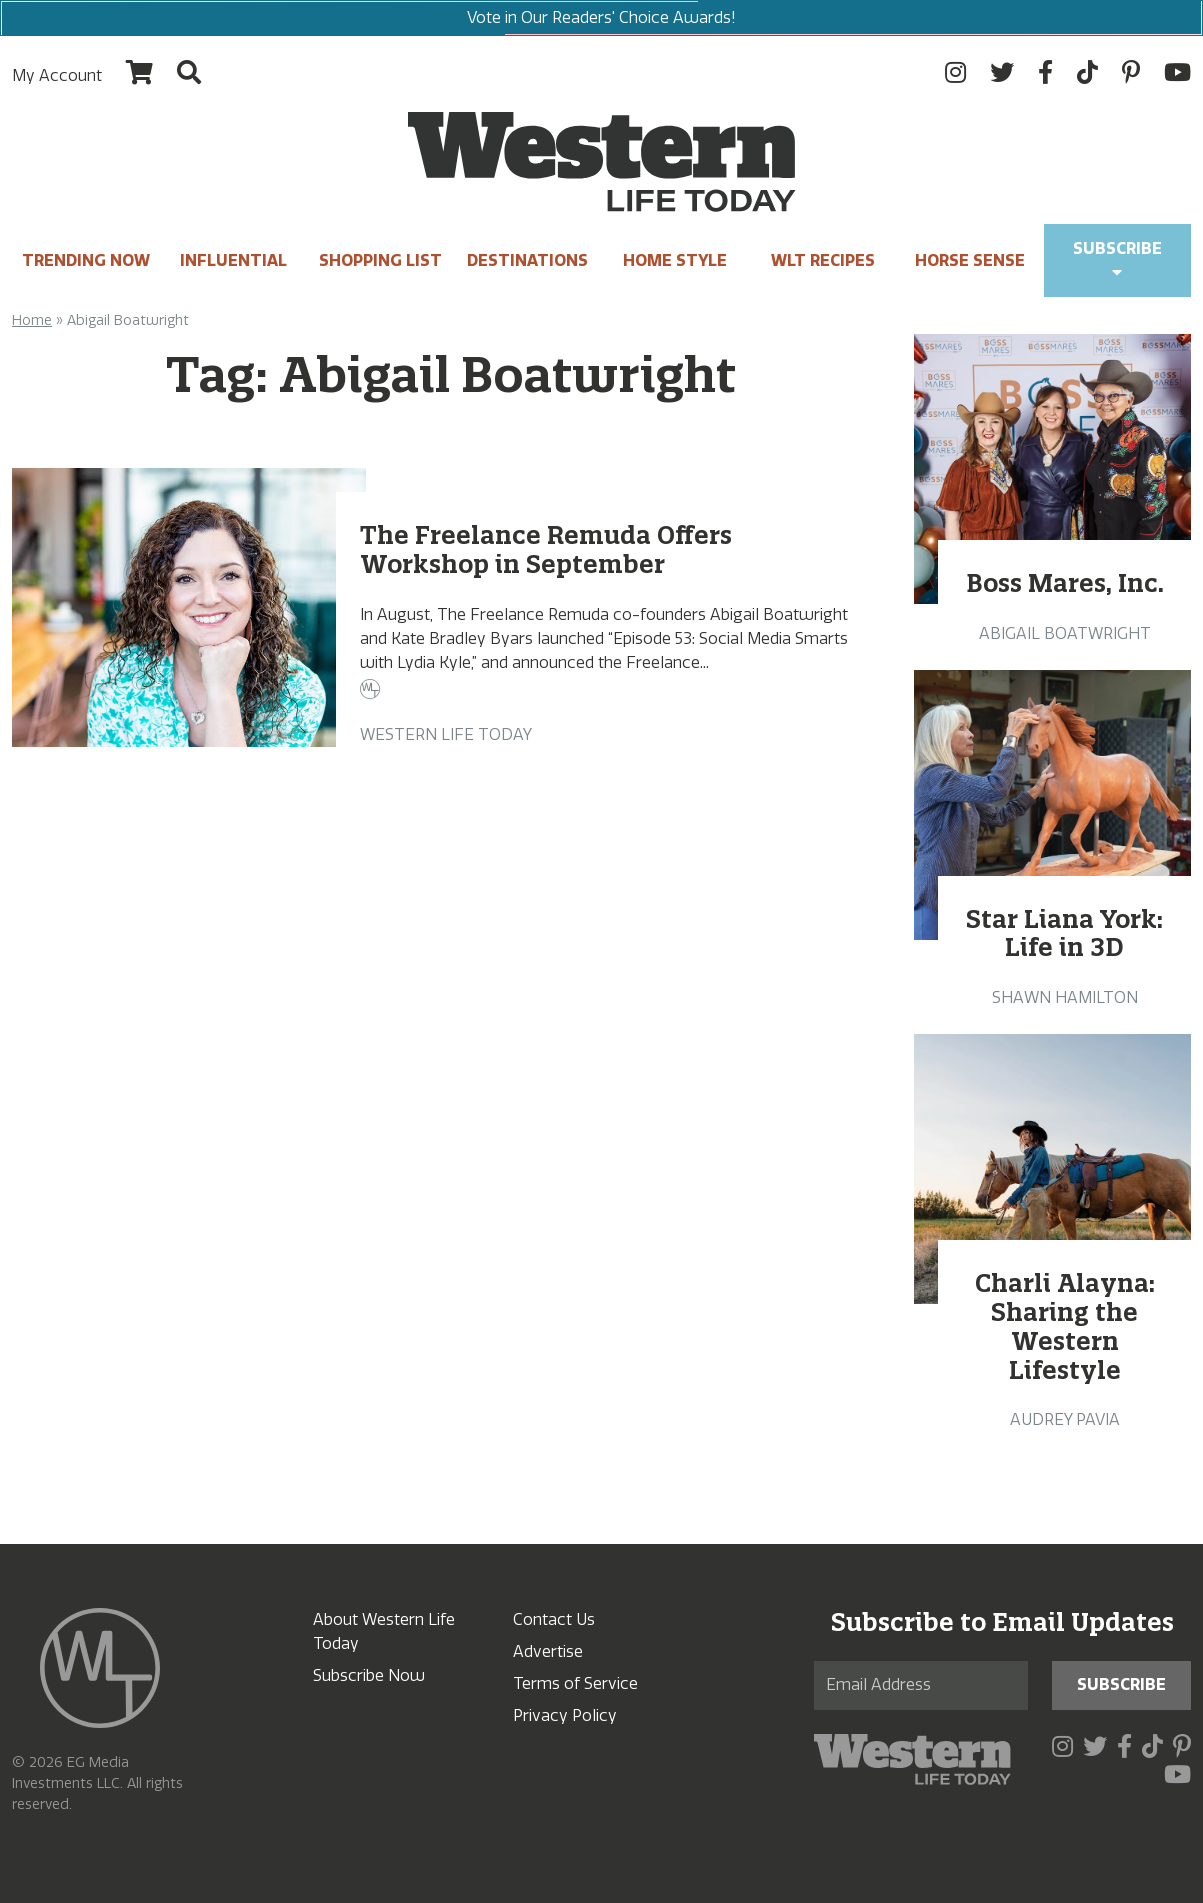  Describe the element at coordinates (1065, 1419) in the screenshot. I see `Audrey Pavia` at that location.